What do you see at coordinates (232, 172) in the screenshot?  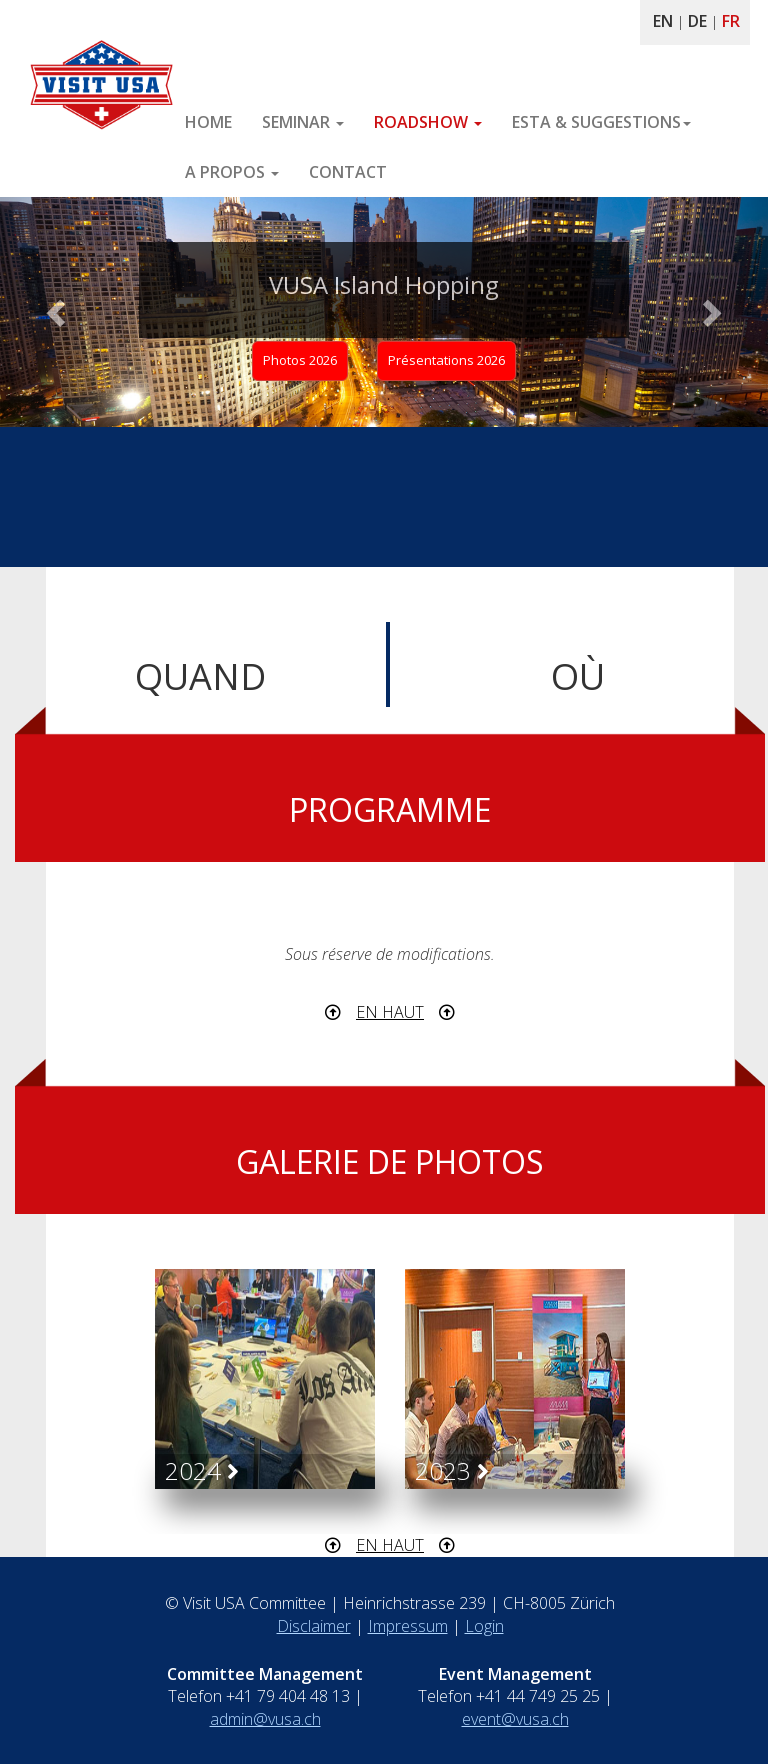 I see `A PROPOS` at bounding box center [232, 172].